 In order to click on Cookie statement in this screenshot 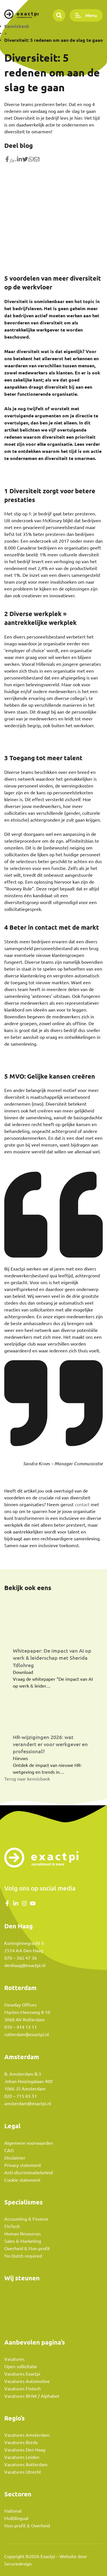, I will do `click(22, 2180)`.